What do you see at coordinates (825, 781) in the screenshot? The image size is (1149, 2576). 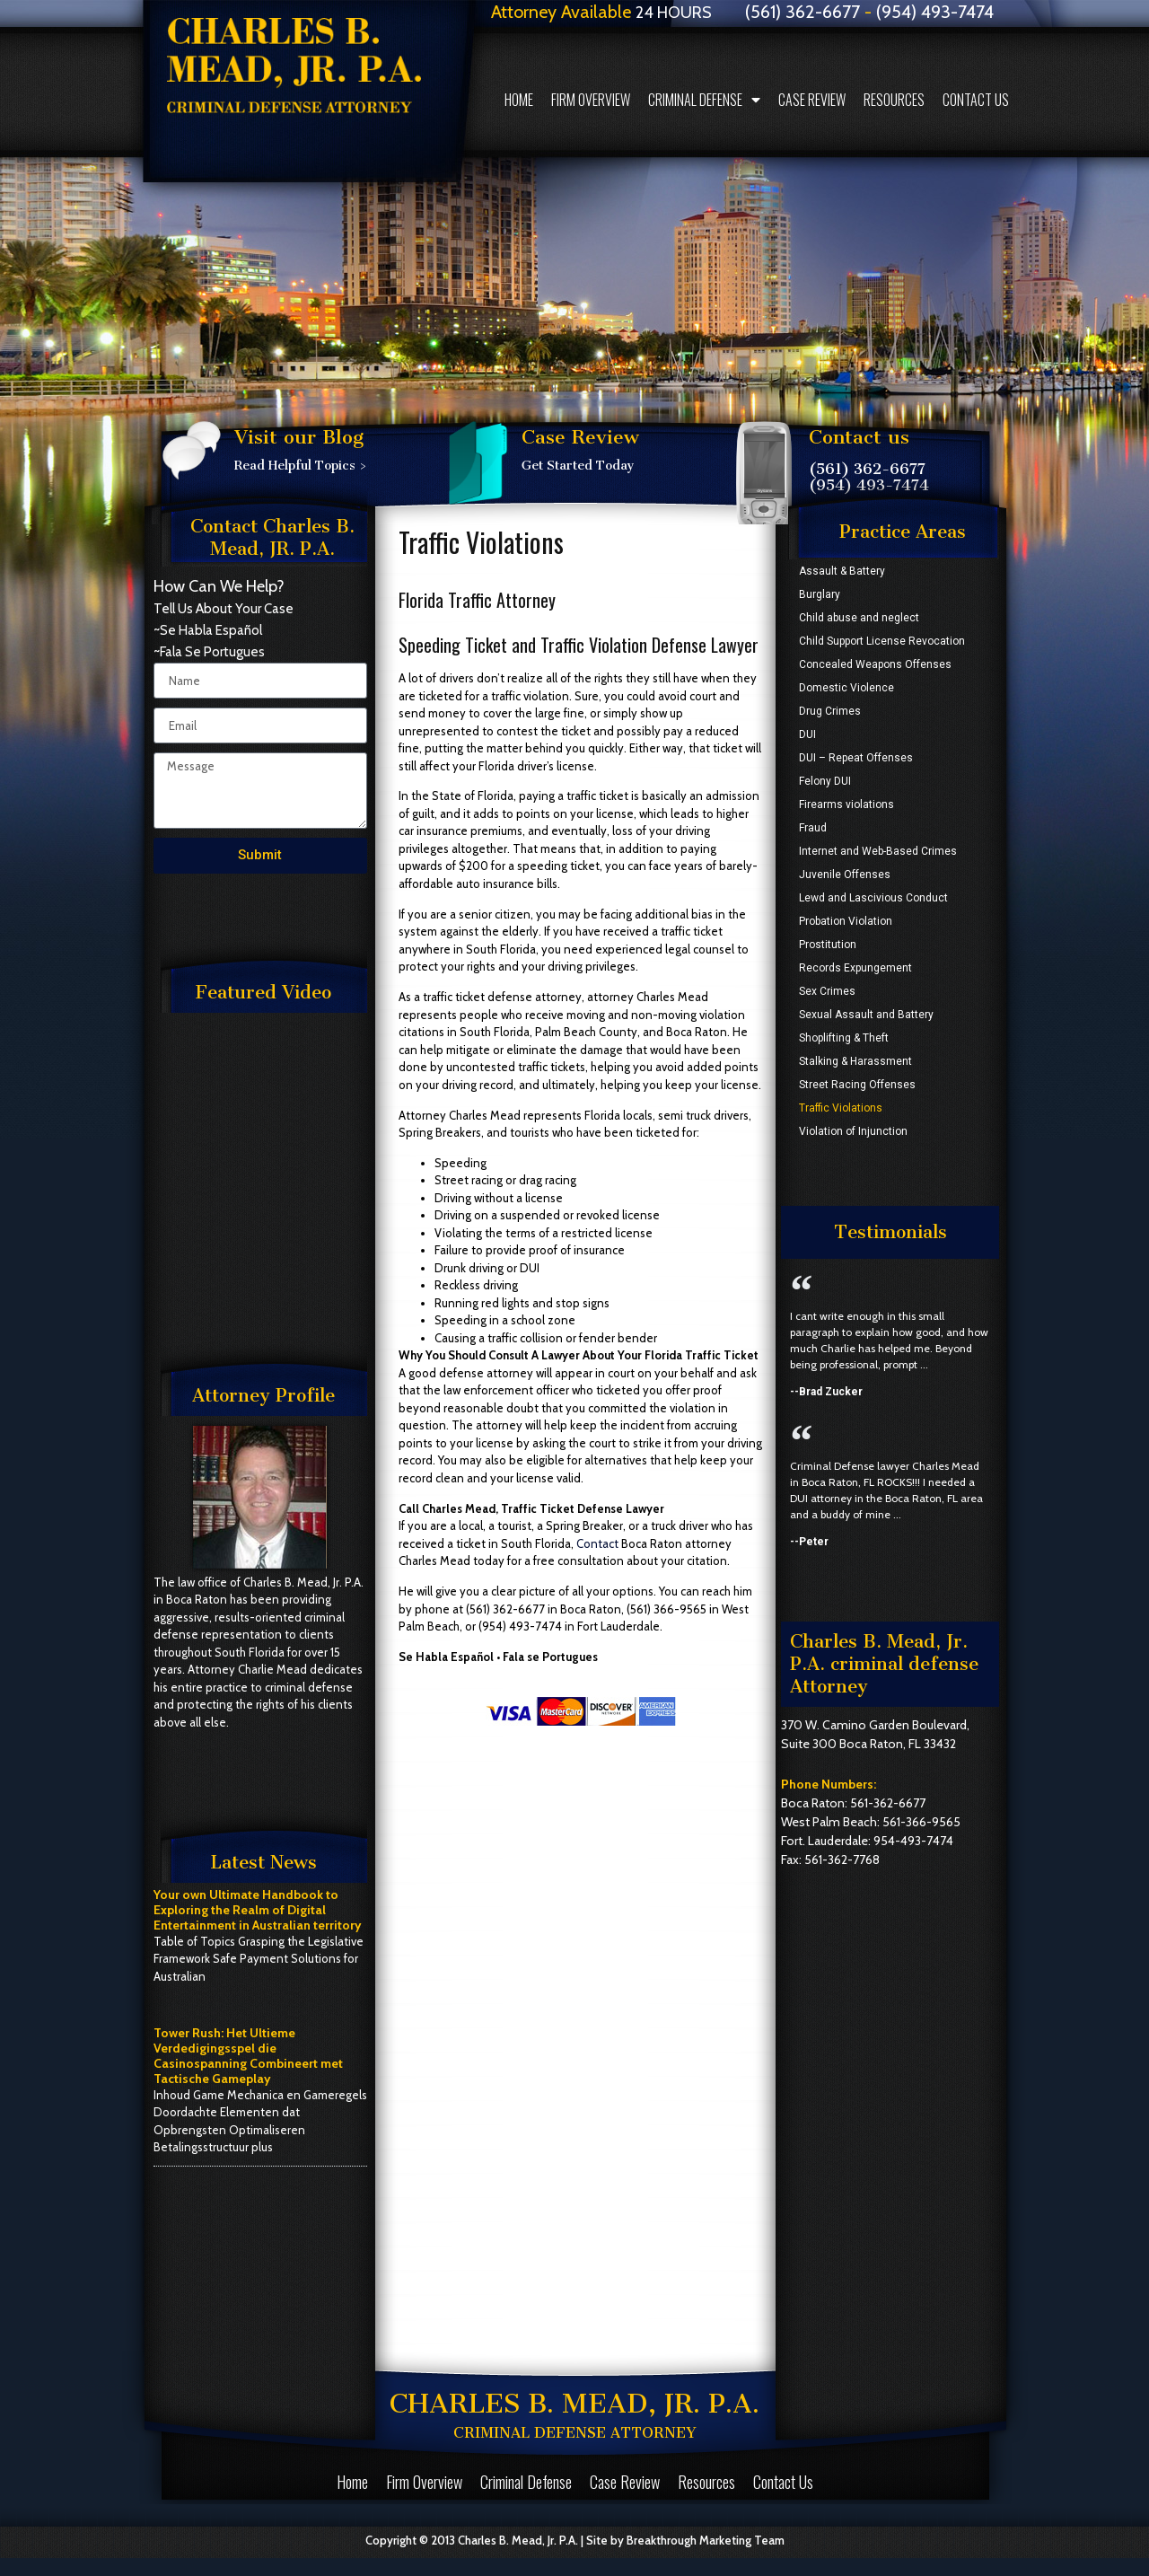 I see `Felony DUI` at bounding box center [825, 781].